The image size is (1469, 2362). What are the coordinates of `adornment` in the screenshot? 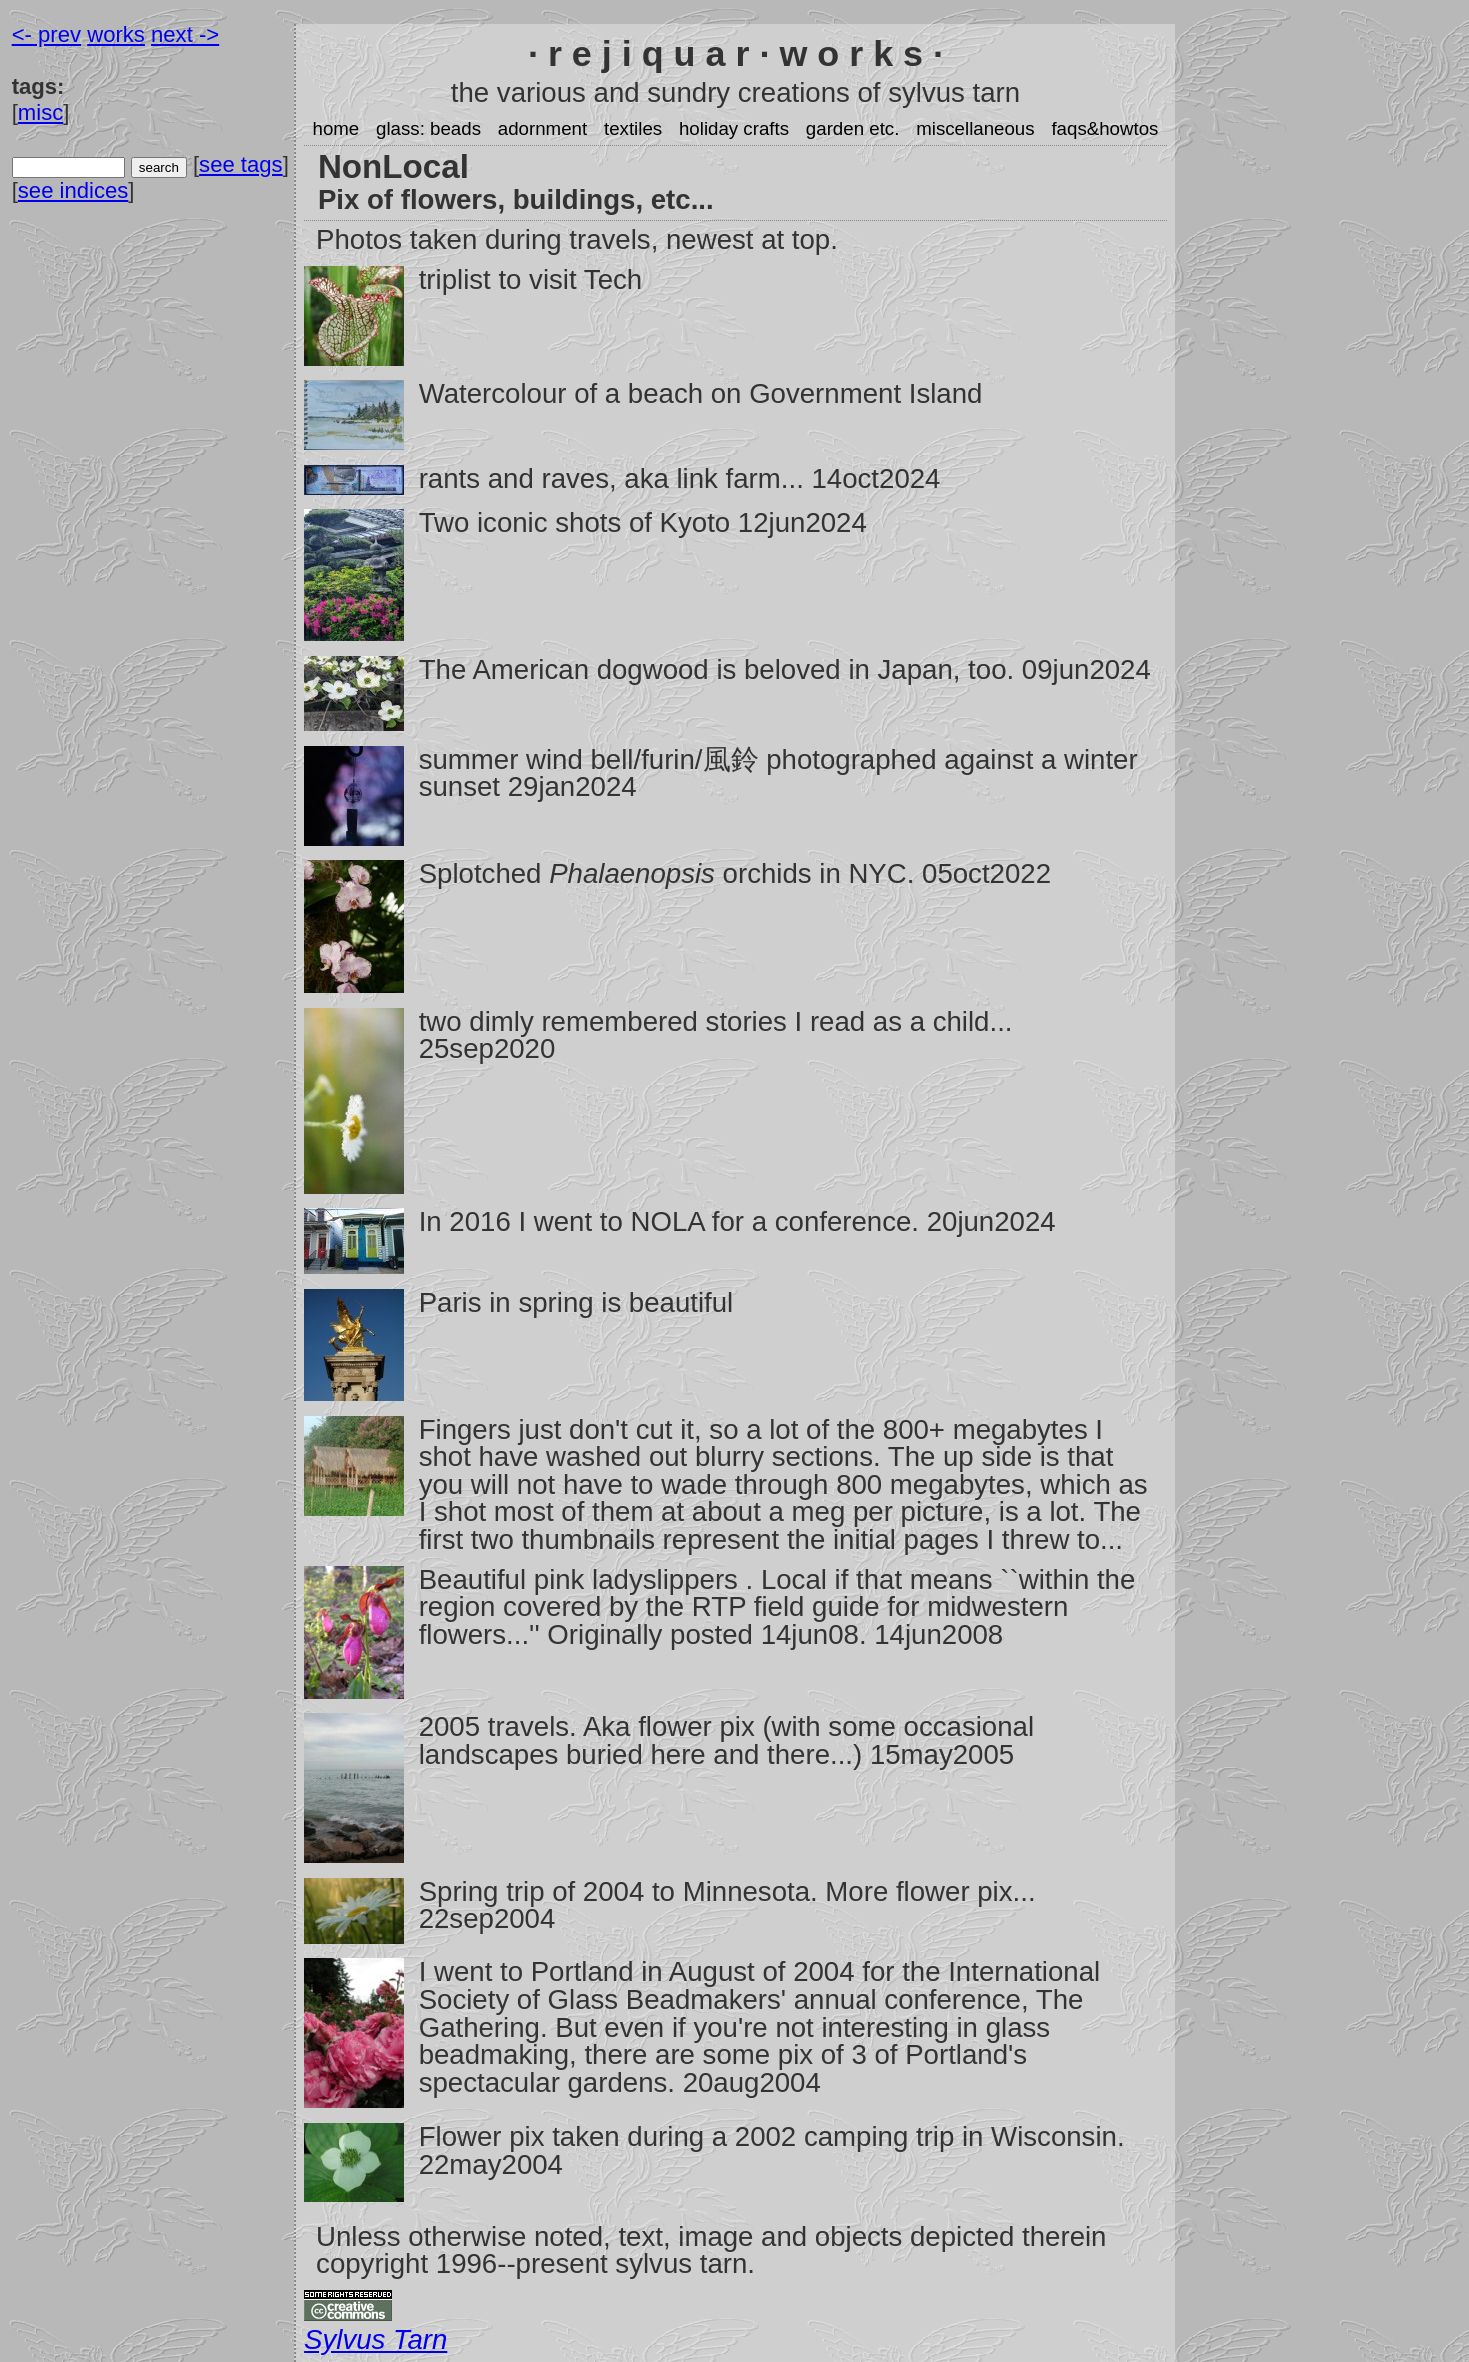 It's located at (542, 128).